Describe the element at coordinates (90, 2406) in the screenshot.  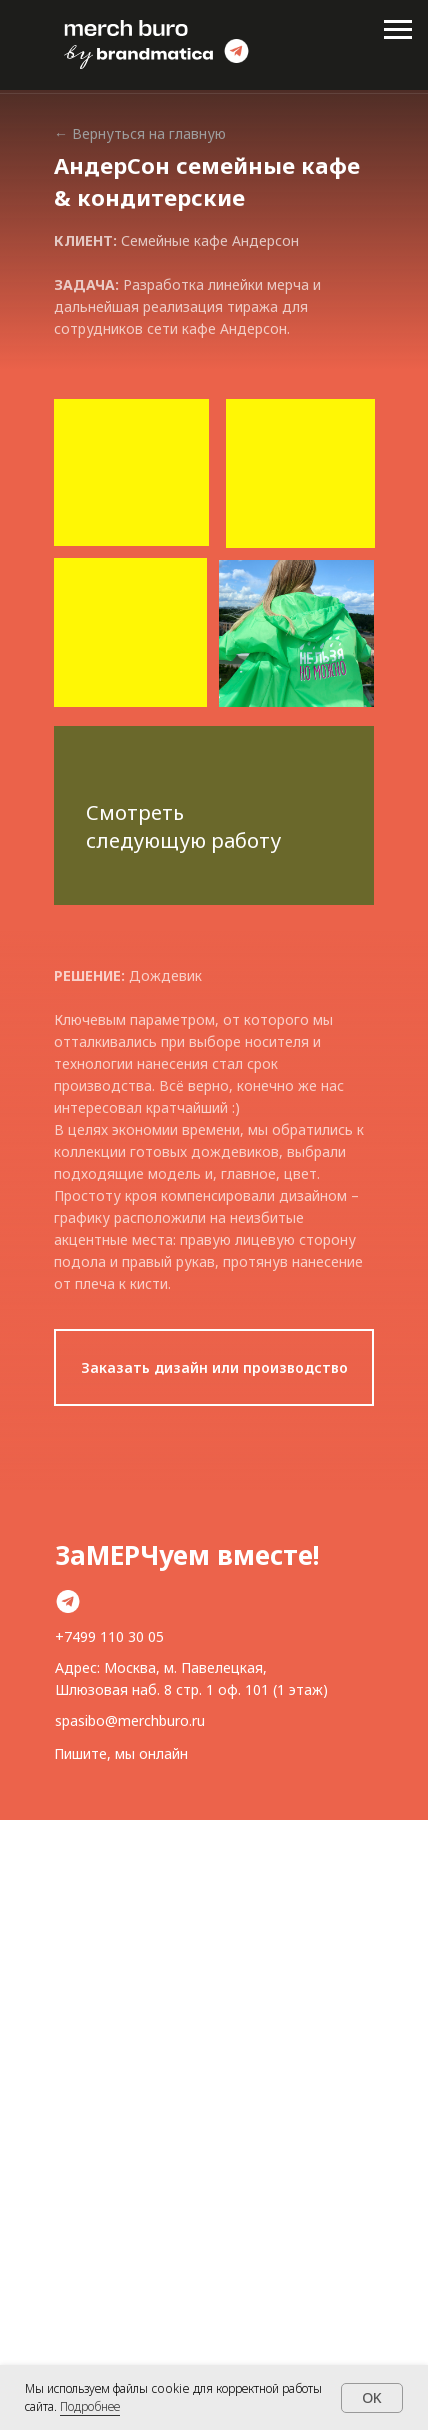
I see `Подробнее` at that location.